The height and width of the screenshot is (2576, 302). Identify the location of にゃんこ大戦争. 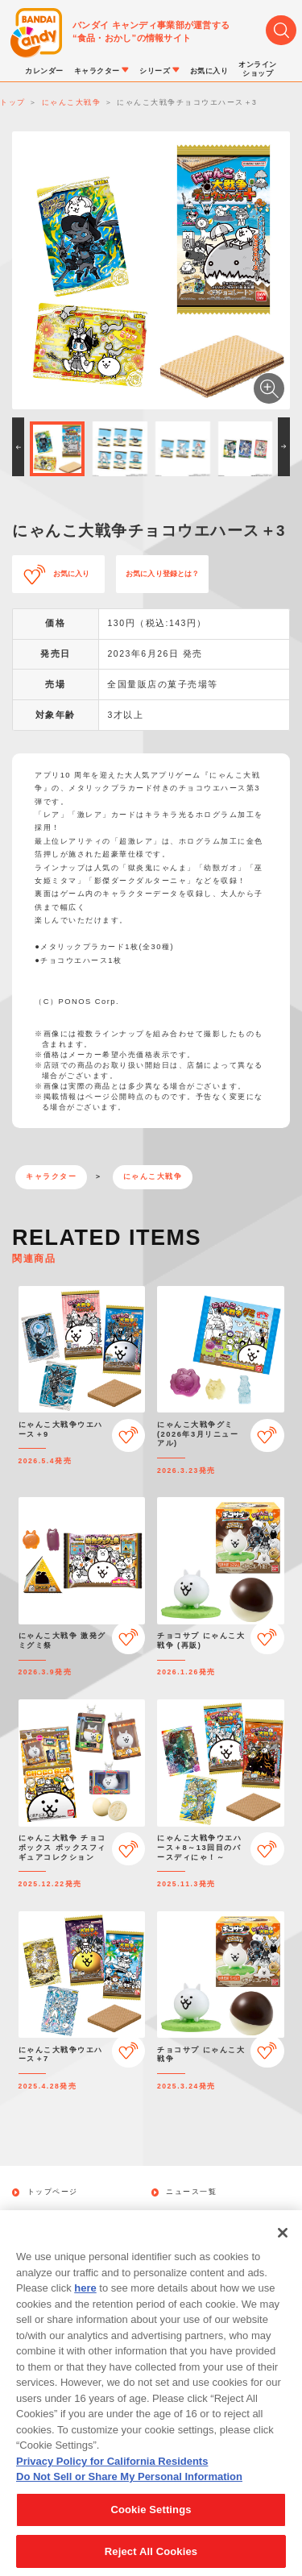
(153, 1176).